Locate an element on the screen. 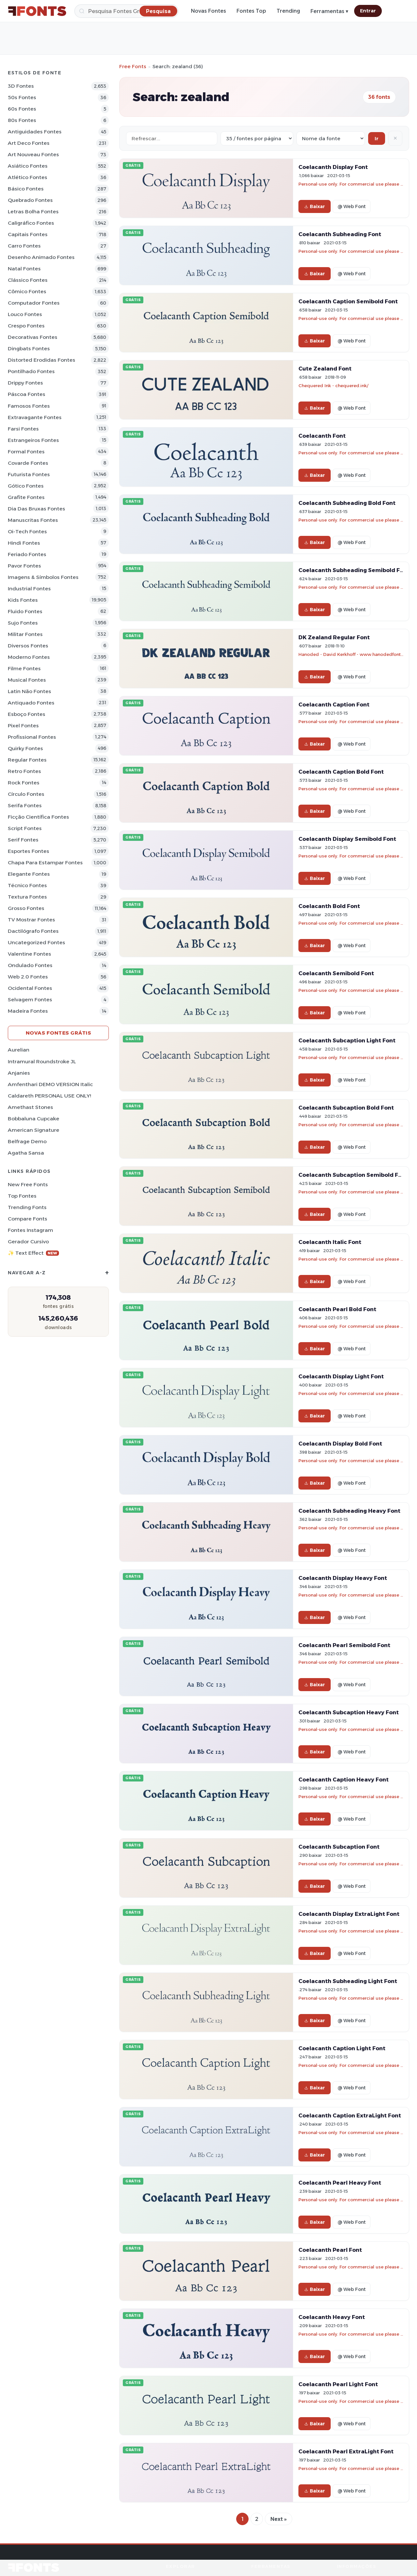 This screenshot has width=417, height=2576. Caligráfico Fontes is located at coordinates (31, 223).